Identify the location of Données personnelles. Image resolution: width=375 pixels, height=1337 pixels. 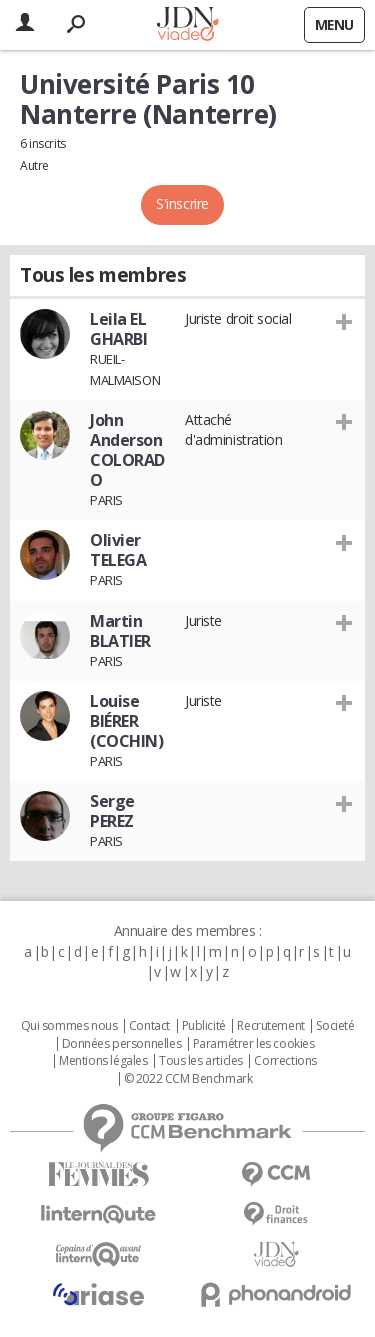
(122, 1044).